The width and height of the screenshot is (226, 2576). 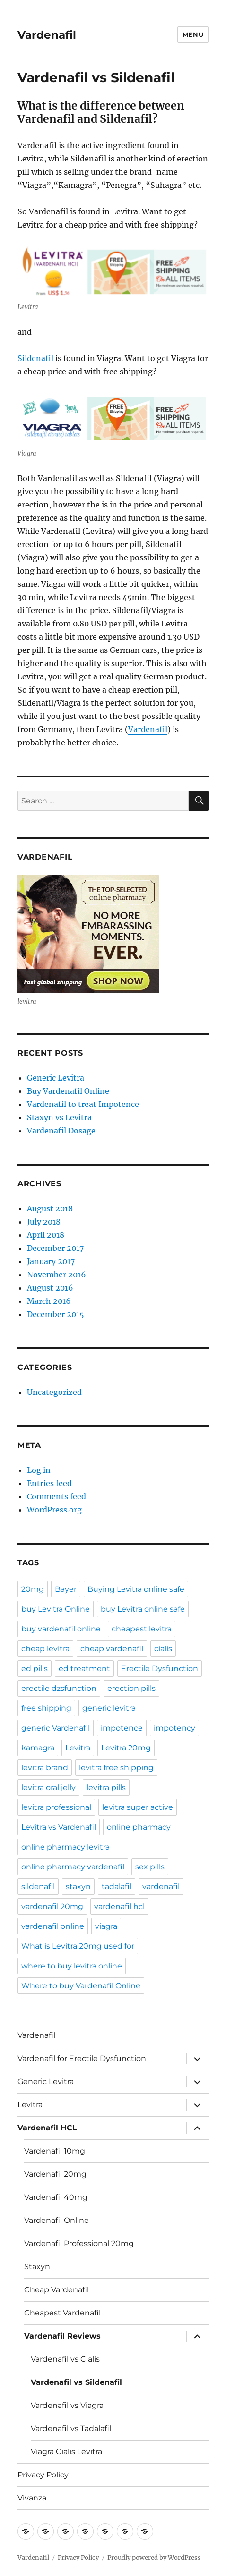 I want to click on Vardenafil for Erectile Dysfunction, so click(x=81, y=2058).